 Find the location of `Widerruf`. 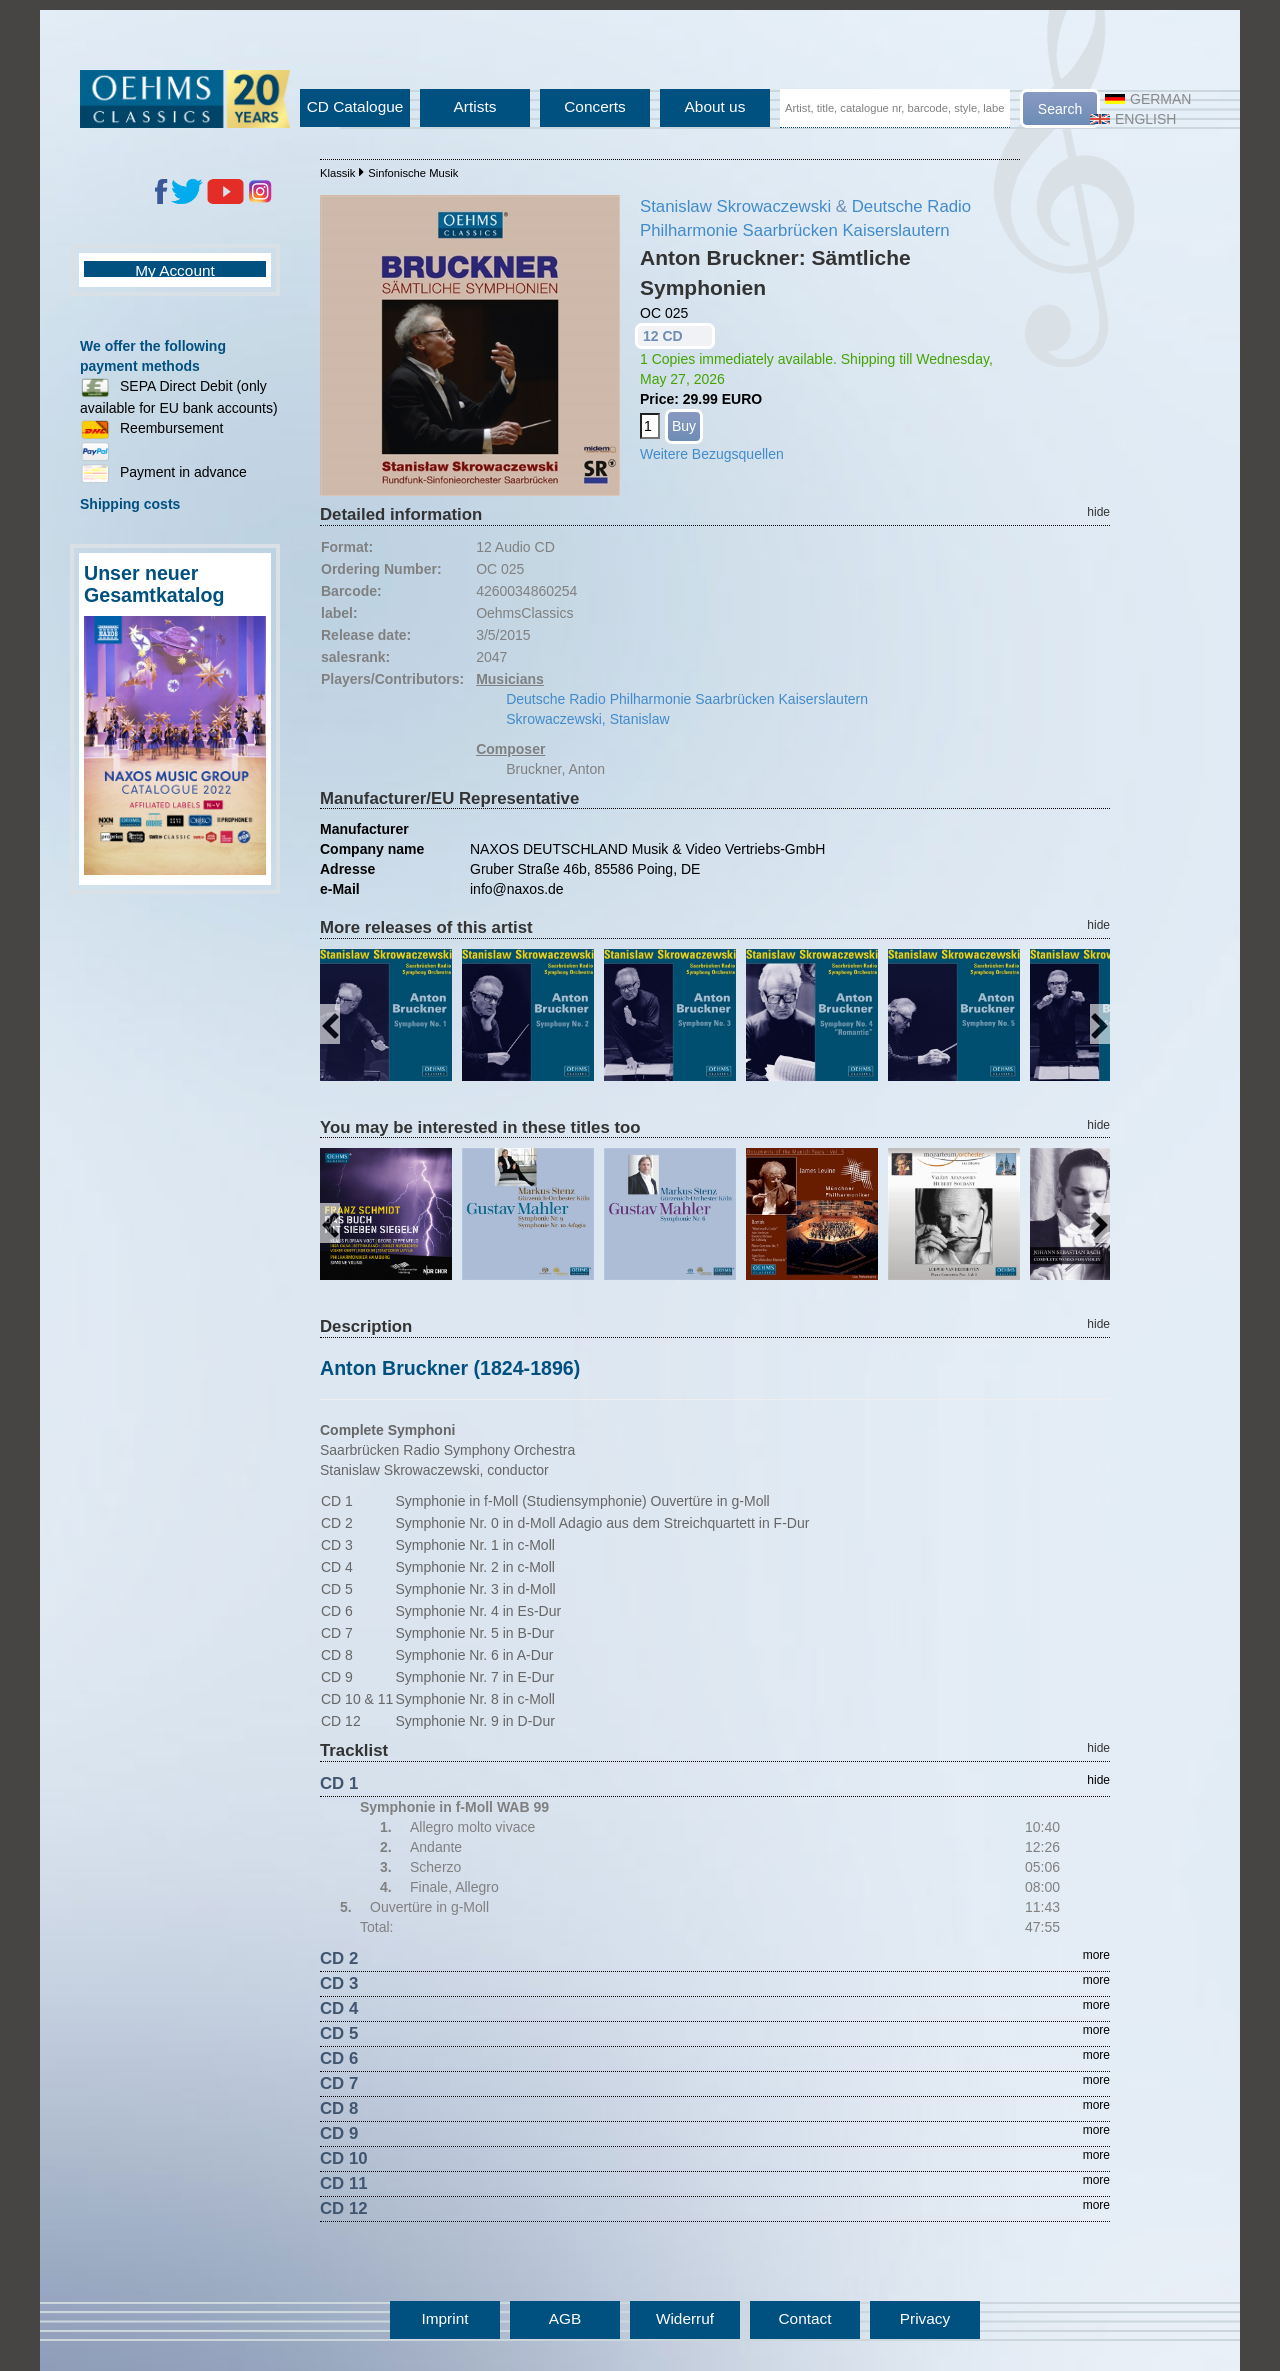

Widerruf is located at coordinates (685, 2318).